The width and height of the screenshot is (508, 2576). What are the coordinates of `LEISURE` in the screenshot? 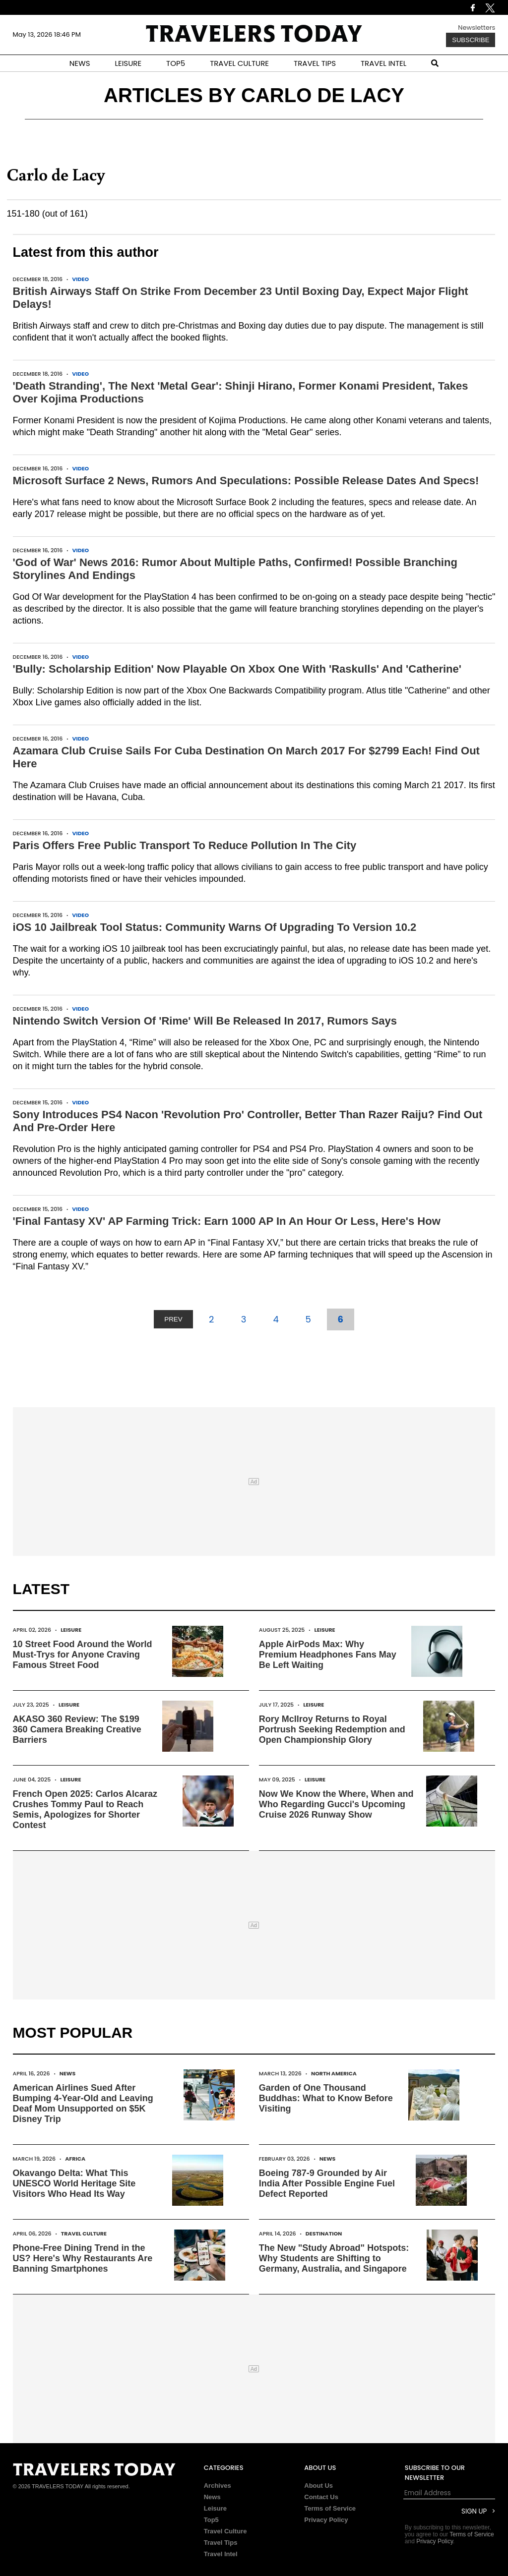 It's located at (128, 63).